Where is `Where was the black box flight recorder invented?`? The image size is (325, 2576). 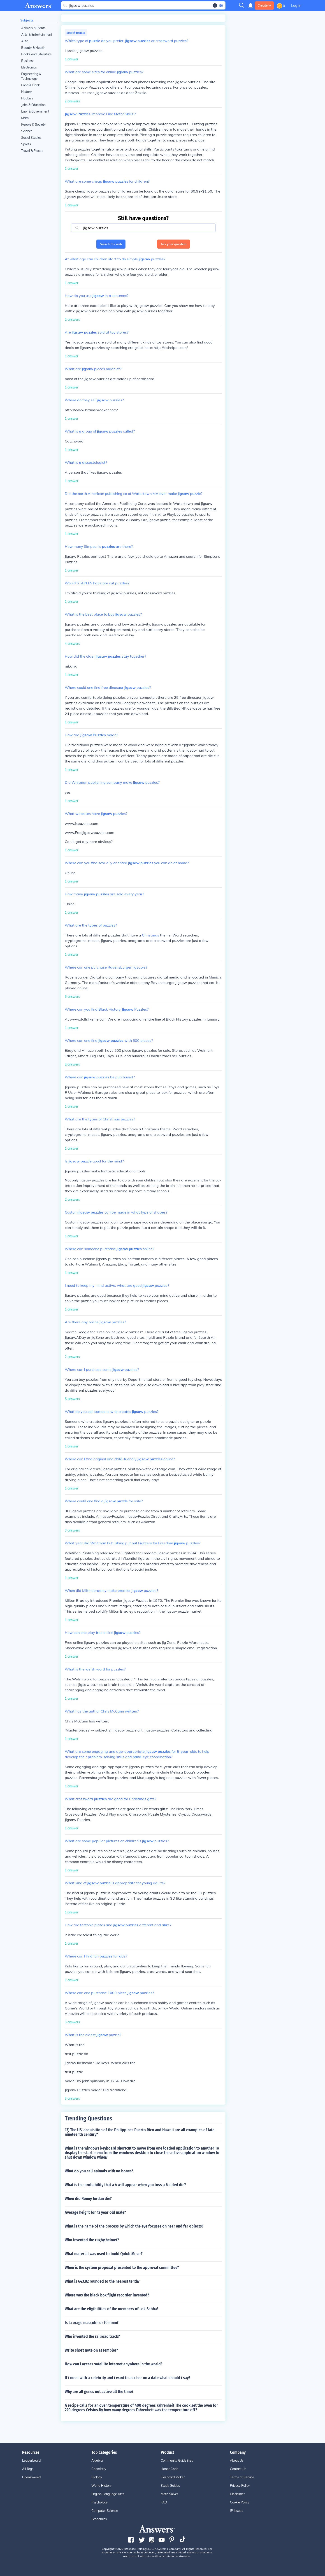 Where was the black box flight recorder invented? is located at coordinates (107, 2295).